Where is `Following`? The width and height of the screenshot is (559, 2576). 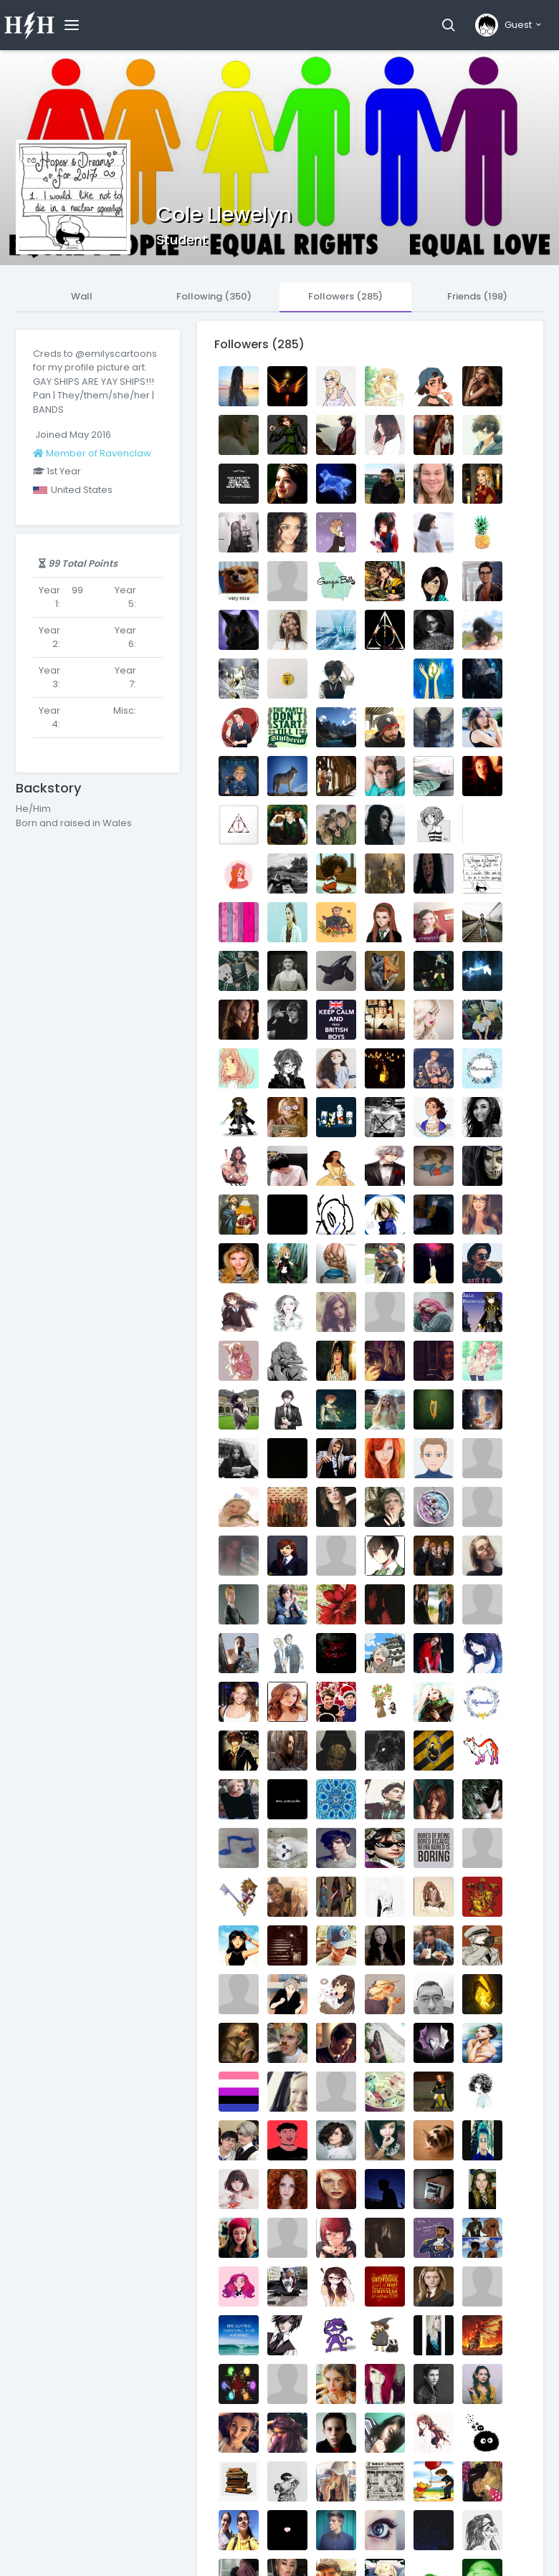 Following is located at coordinates (214, 296).